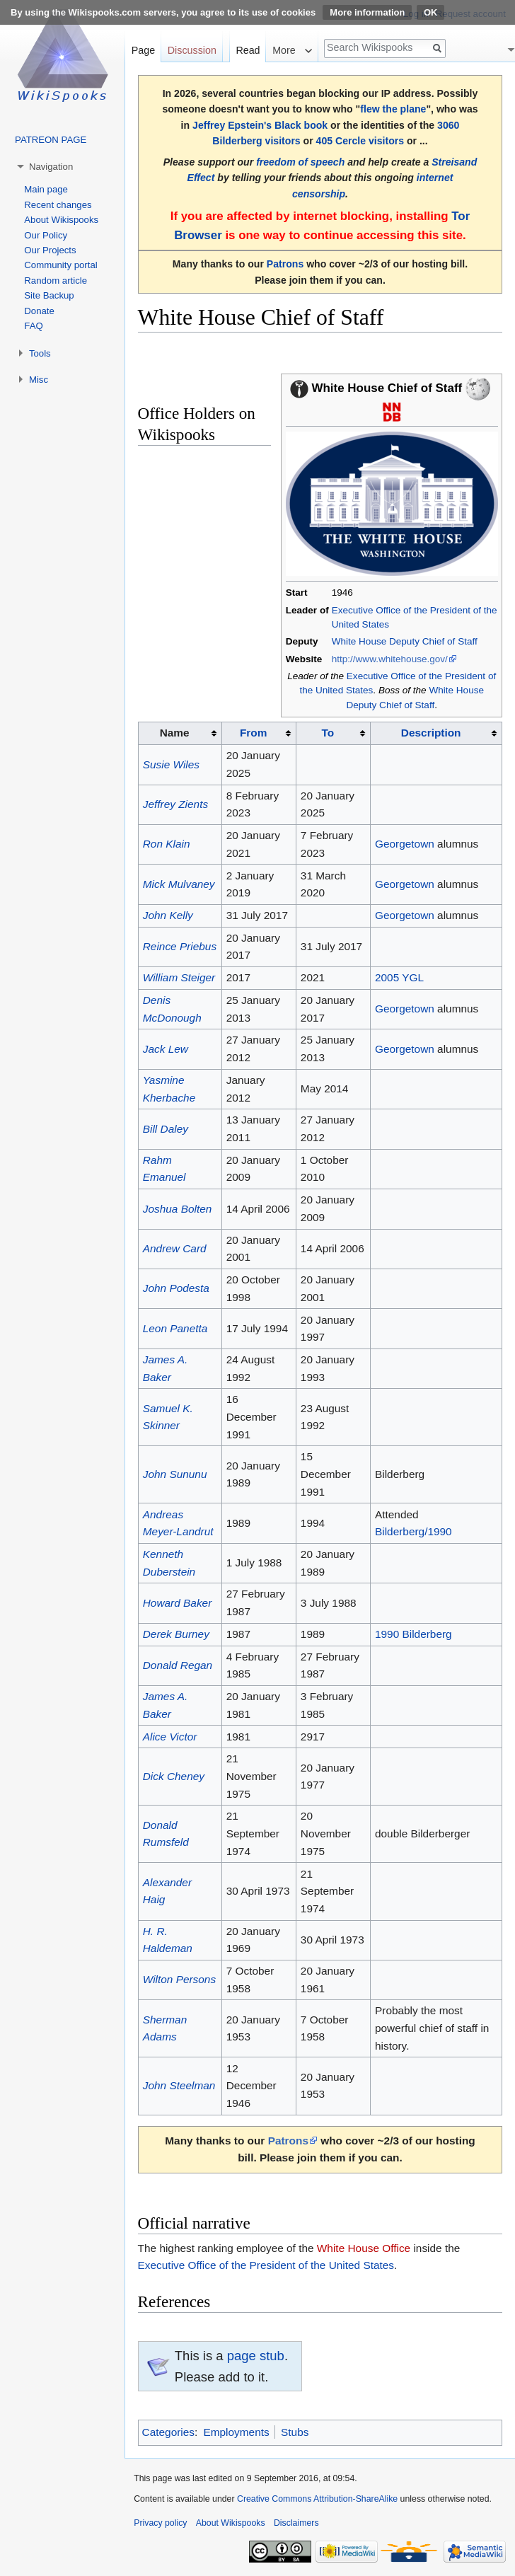  What do you see at coordinates (176, 1634) in the screenshot?
I see `Derek Burney` at bounding box center [176, 1634].